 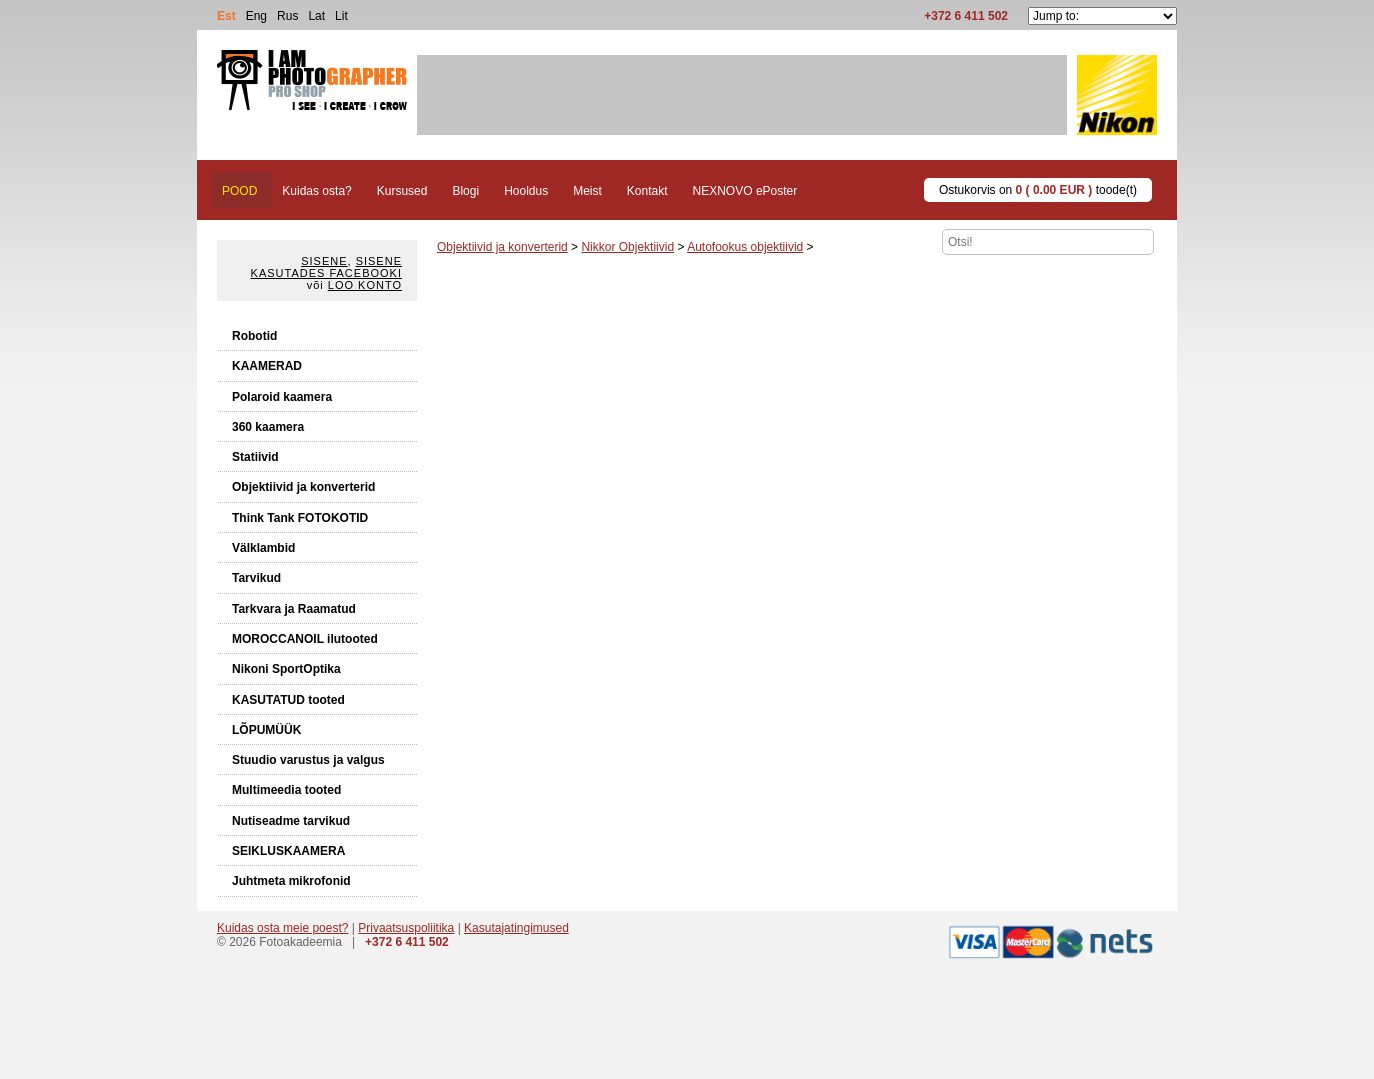 I want to click on Privaatsuspoliitika, so click(x=406, y=928).